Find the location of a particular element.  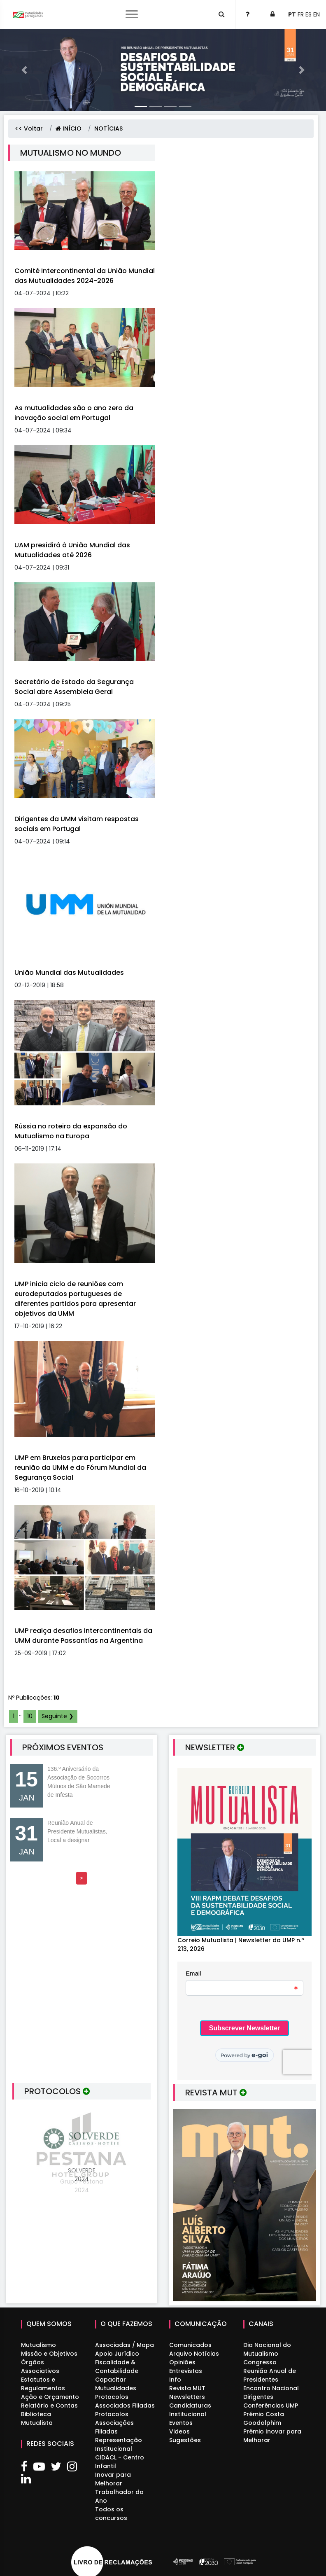

Inovar para Melhorar is located at coordinates (113, 2479).